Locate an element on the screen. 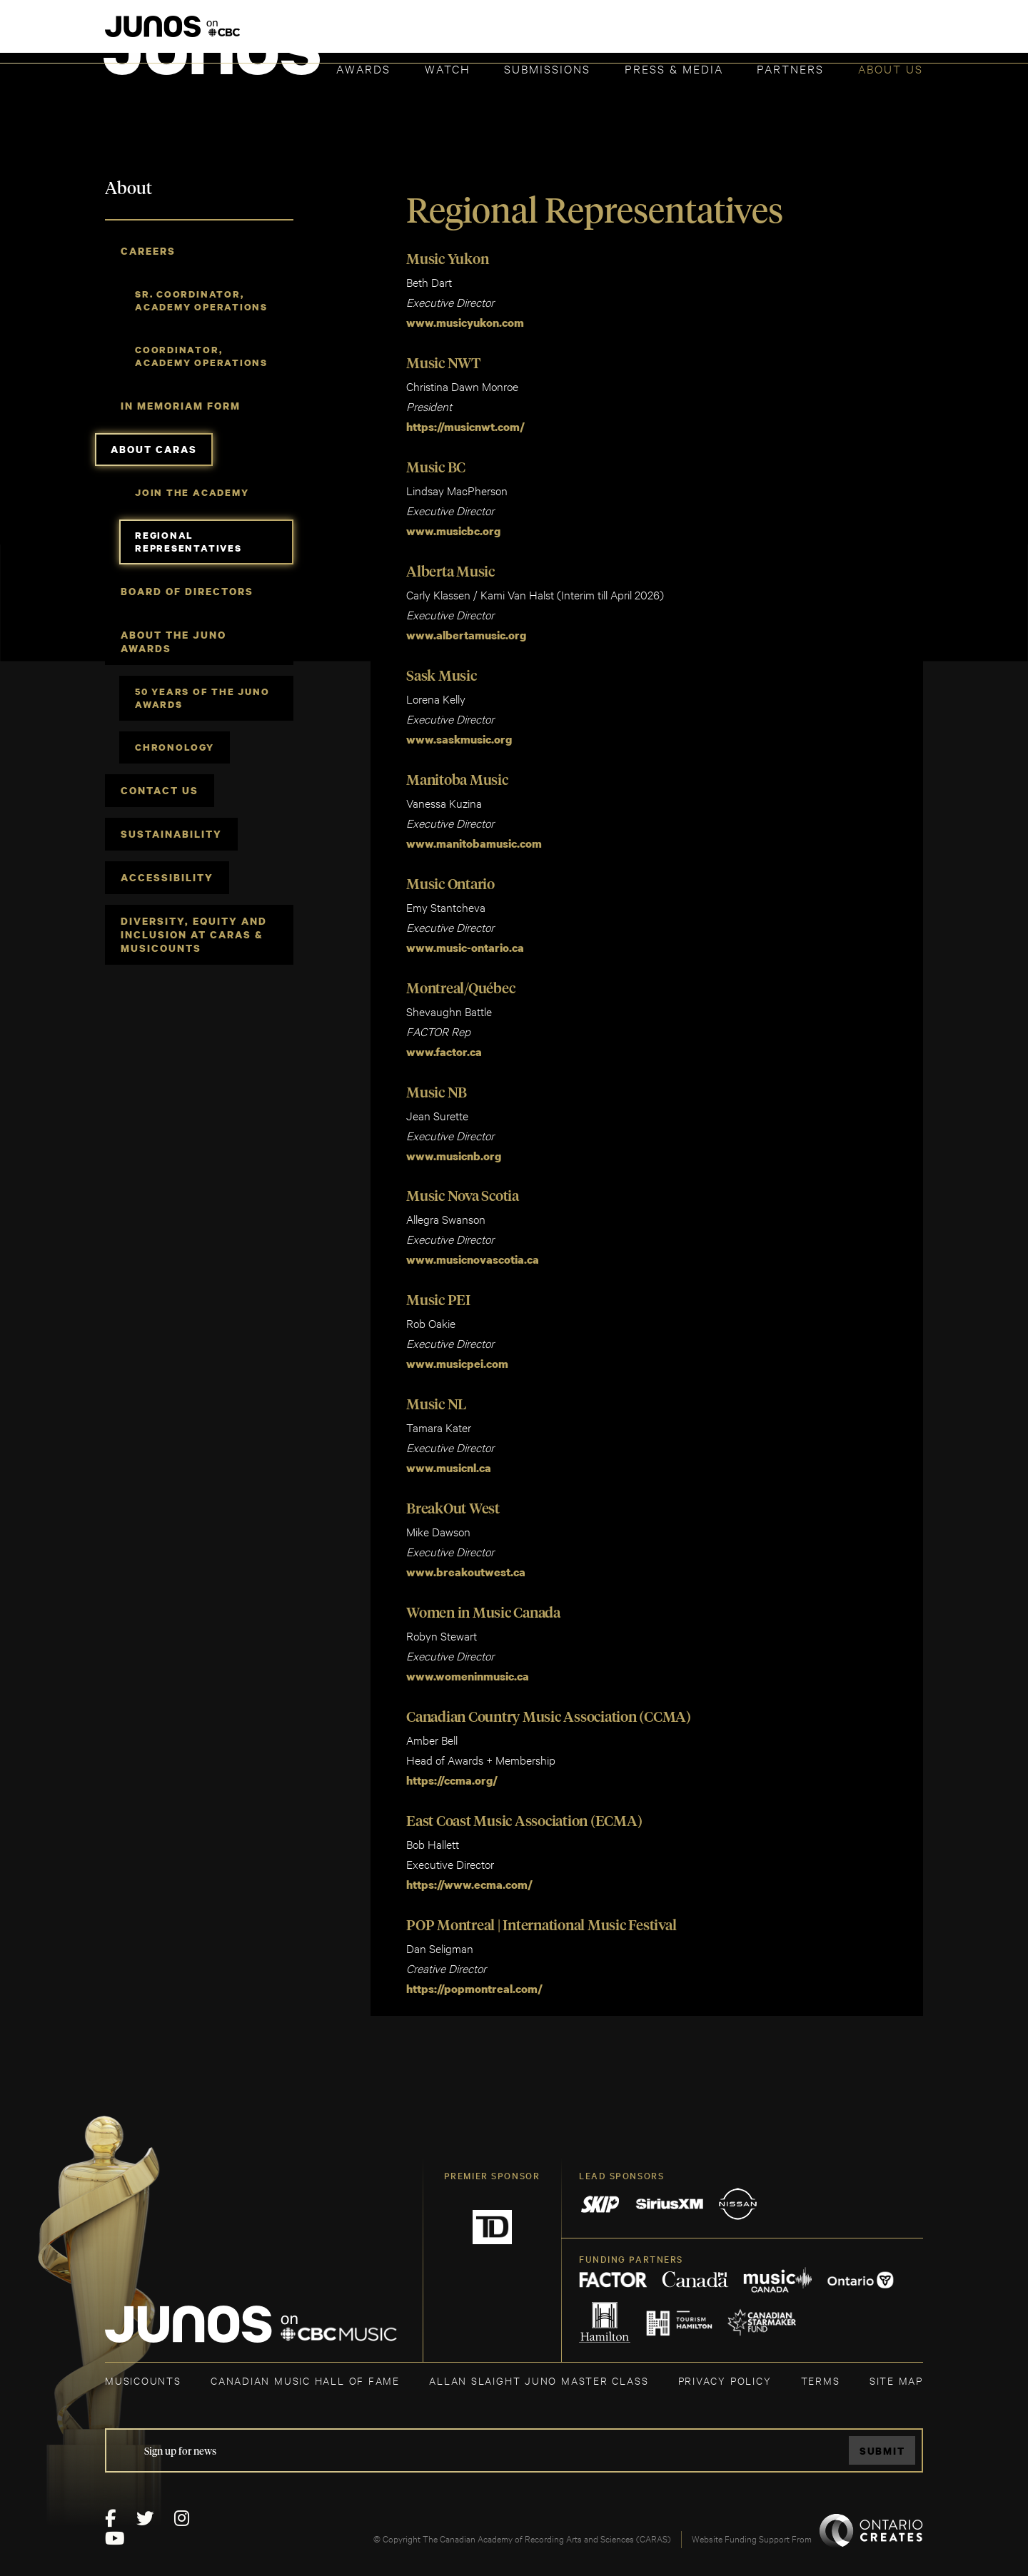 The width and height of the screenshot is (1028, 2576). About The JUNO Awards is located at coordinates (173, 641).